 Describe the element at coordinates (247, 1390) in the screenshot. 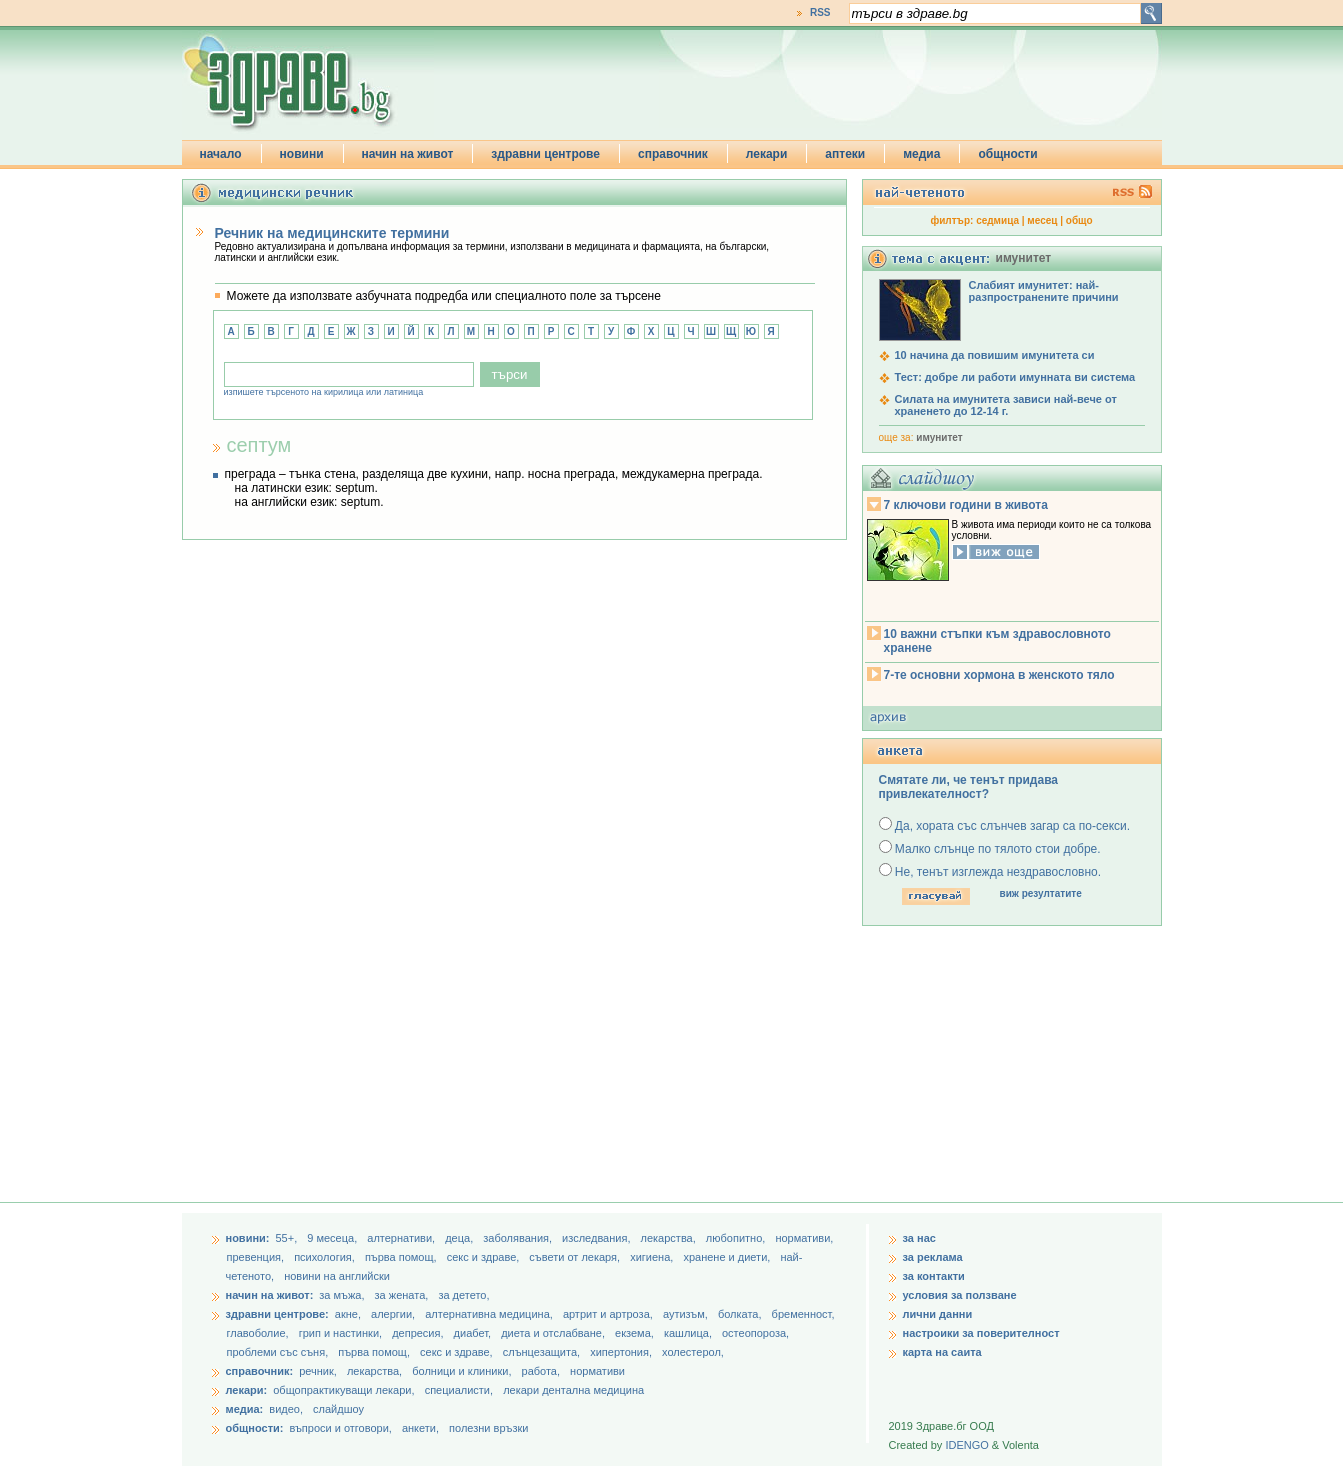

I see `лекари:` at that location.